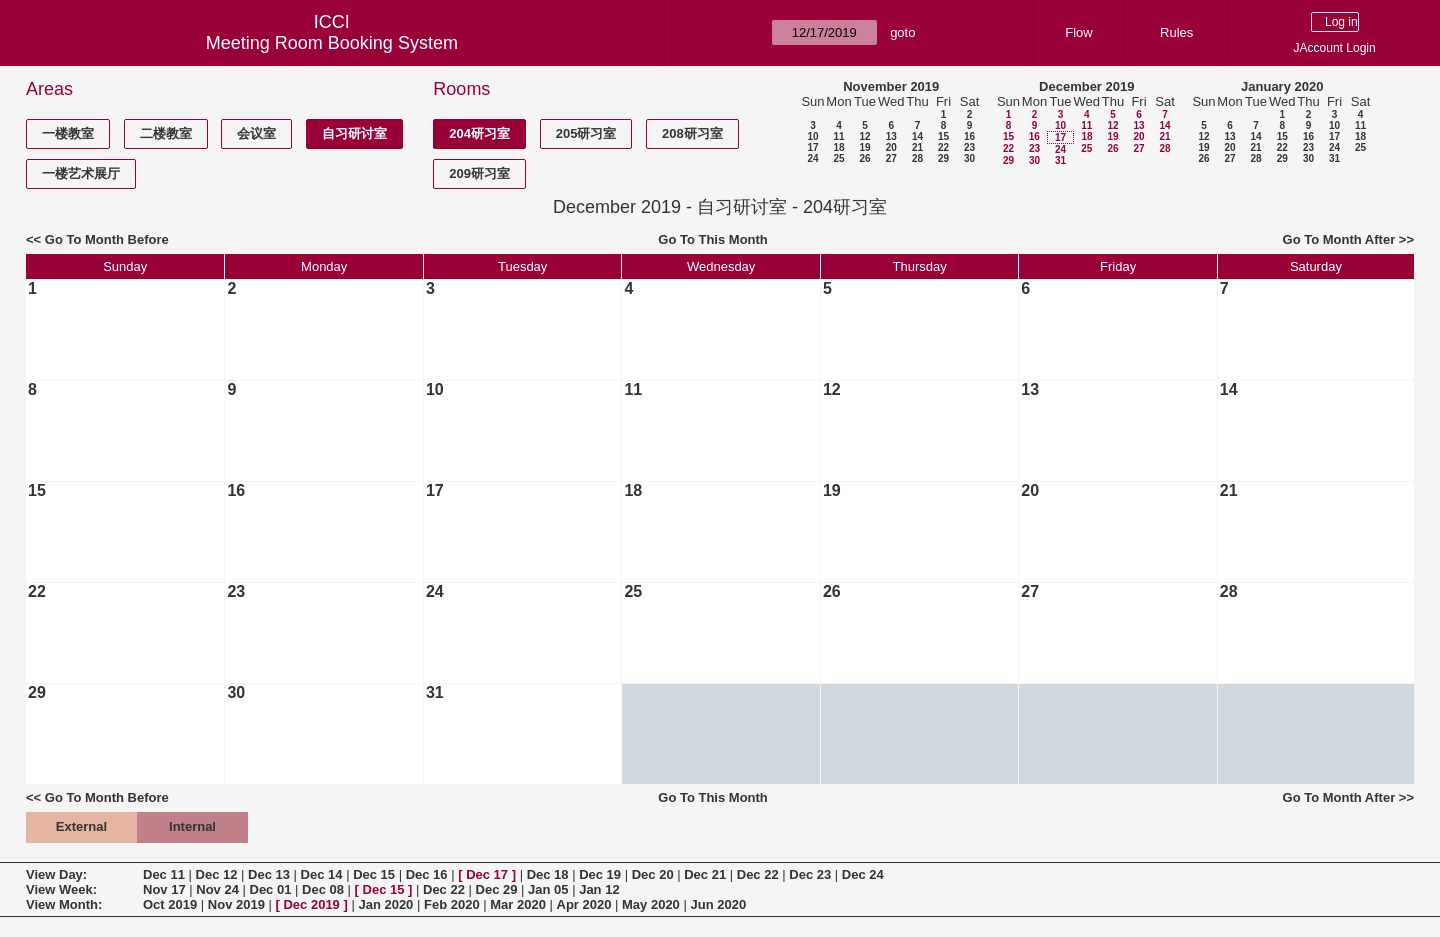 The width and height of the screenshot is (1440, 937). What do you see at coordinates (758, 874) in the screenshot?
I see `Dec 22` at bounding box center [758, 874].